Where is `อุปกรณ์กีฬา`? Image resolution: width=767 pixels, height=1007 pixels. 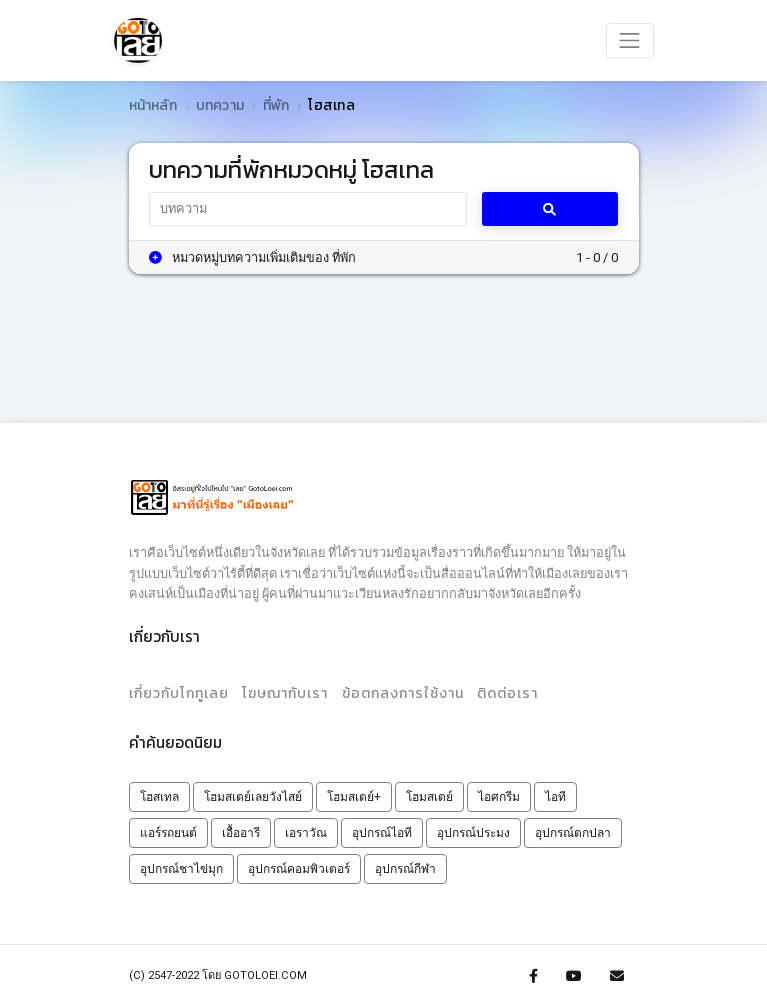
อุปกรณ์กีฬา is located at coordinates (405, 869).